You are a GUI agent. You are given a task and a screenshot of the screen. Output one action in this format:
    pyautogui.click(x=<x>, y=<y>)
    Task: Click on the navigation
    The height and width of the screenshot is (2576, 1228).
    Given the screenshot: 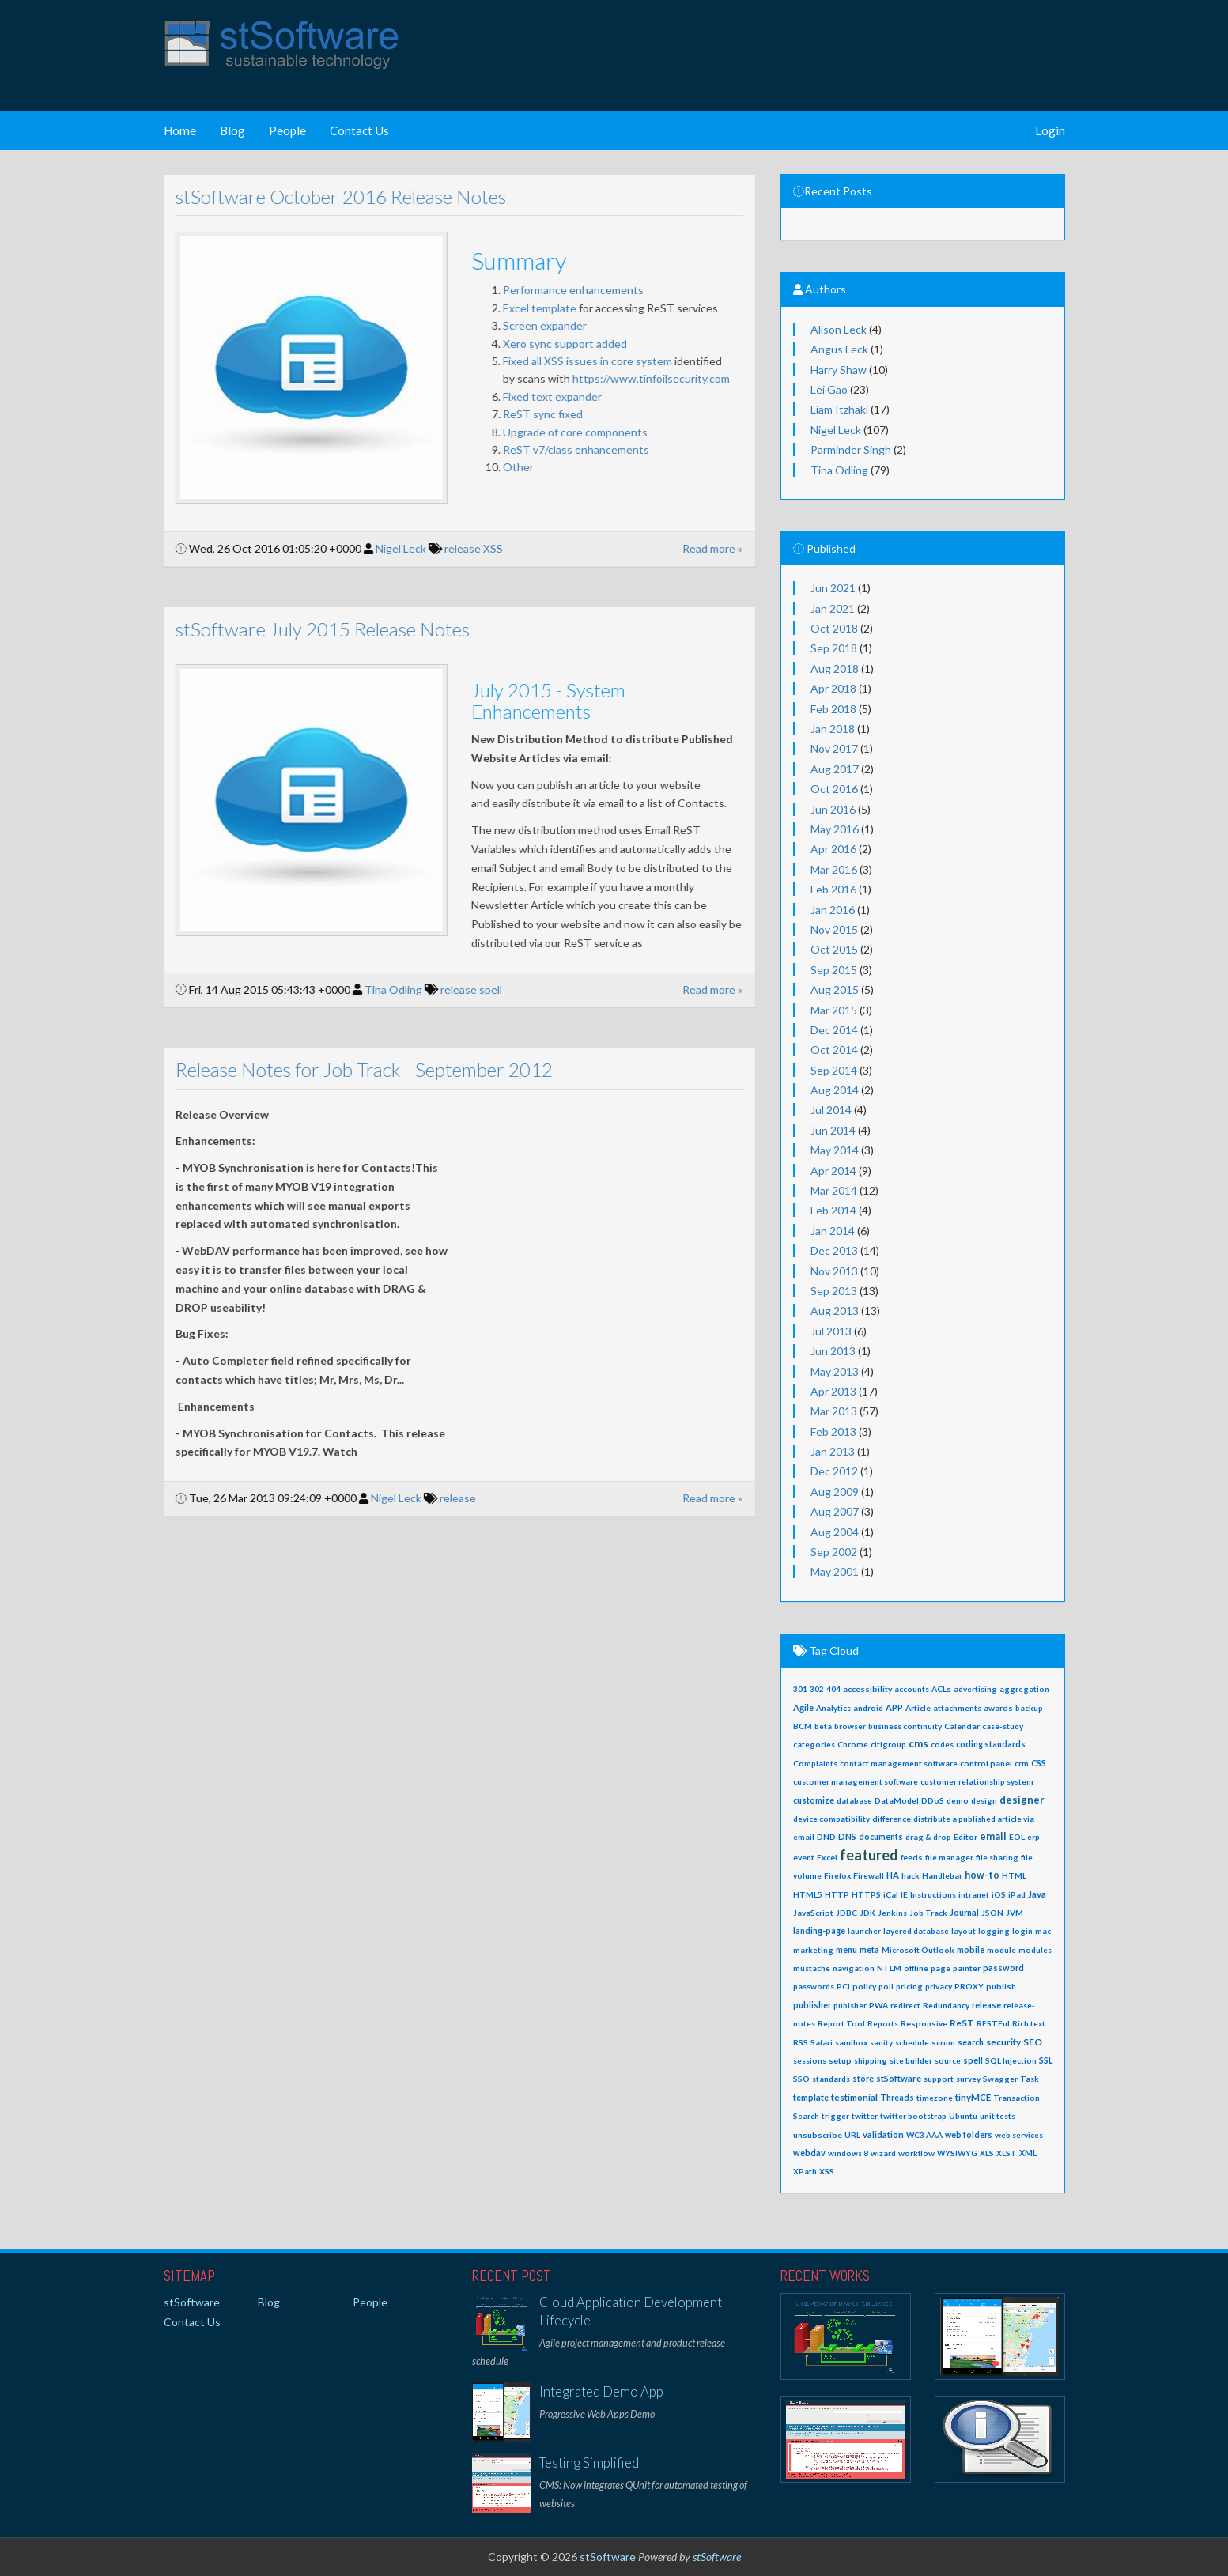 What is the action you would take?
    pyautogui.click(x=854, y=1968)
    